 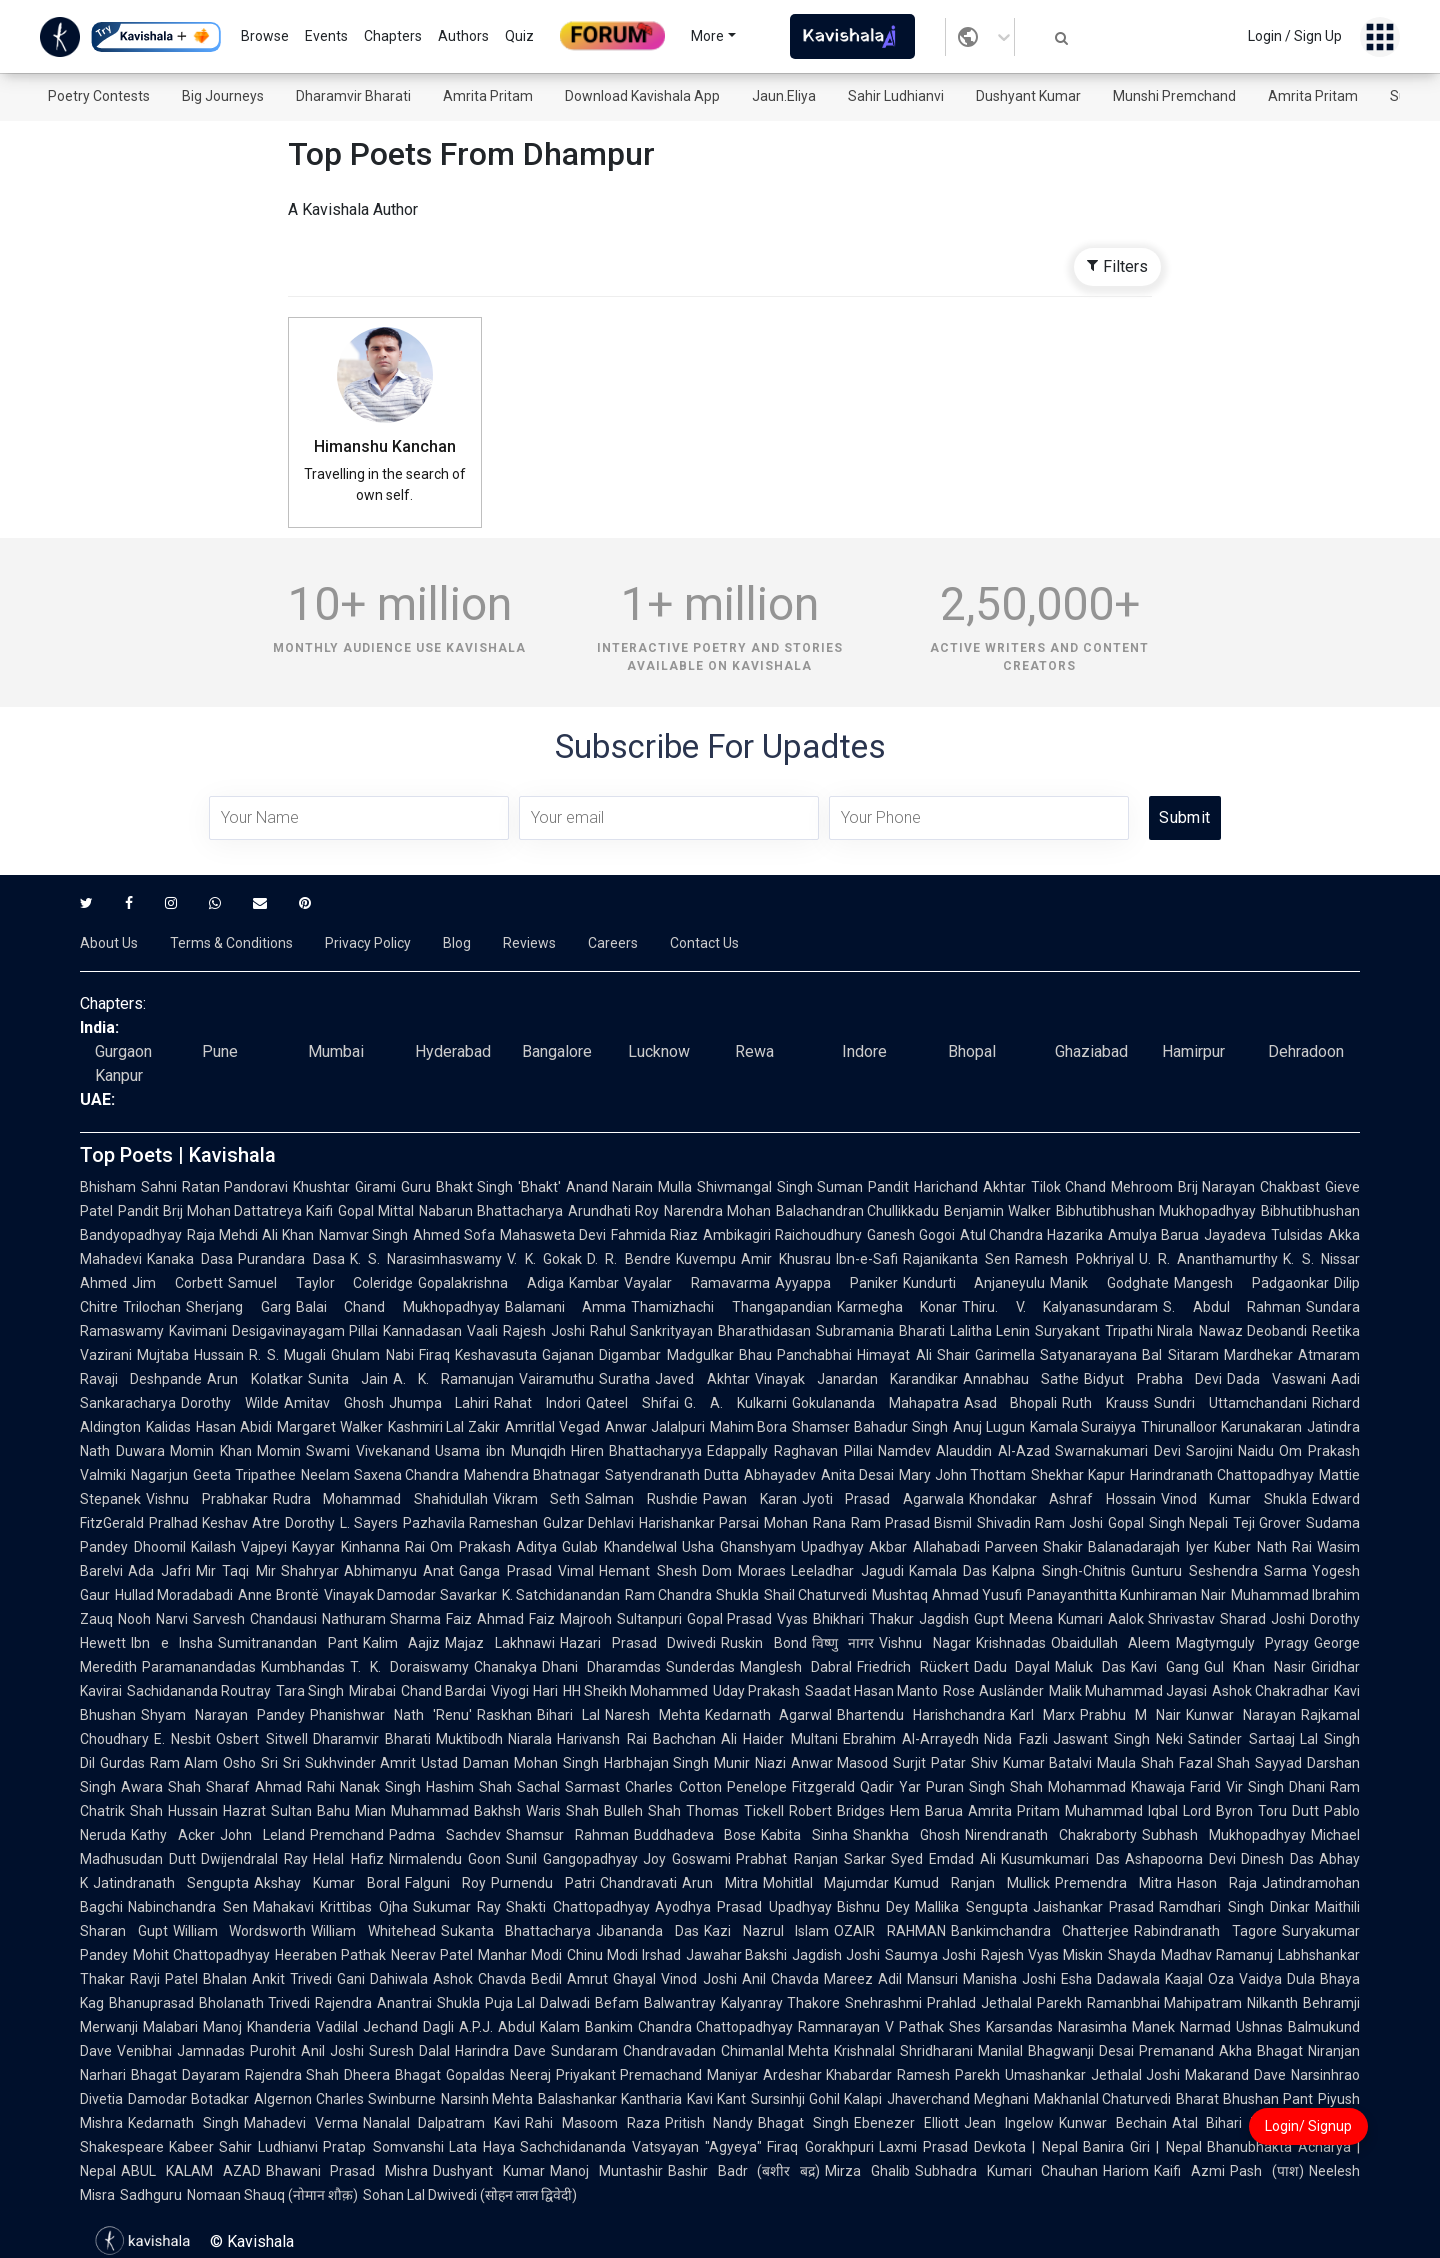 What do you see at coordinates (532, 1475) in the screenshot?
I see `Mahendra Bhatnagar` at bounding box center [532, 1475].